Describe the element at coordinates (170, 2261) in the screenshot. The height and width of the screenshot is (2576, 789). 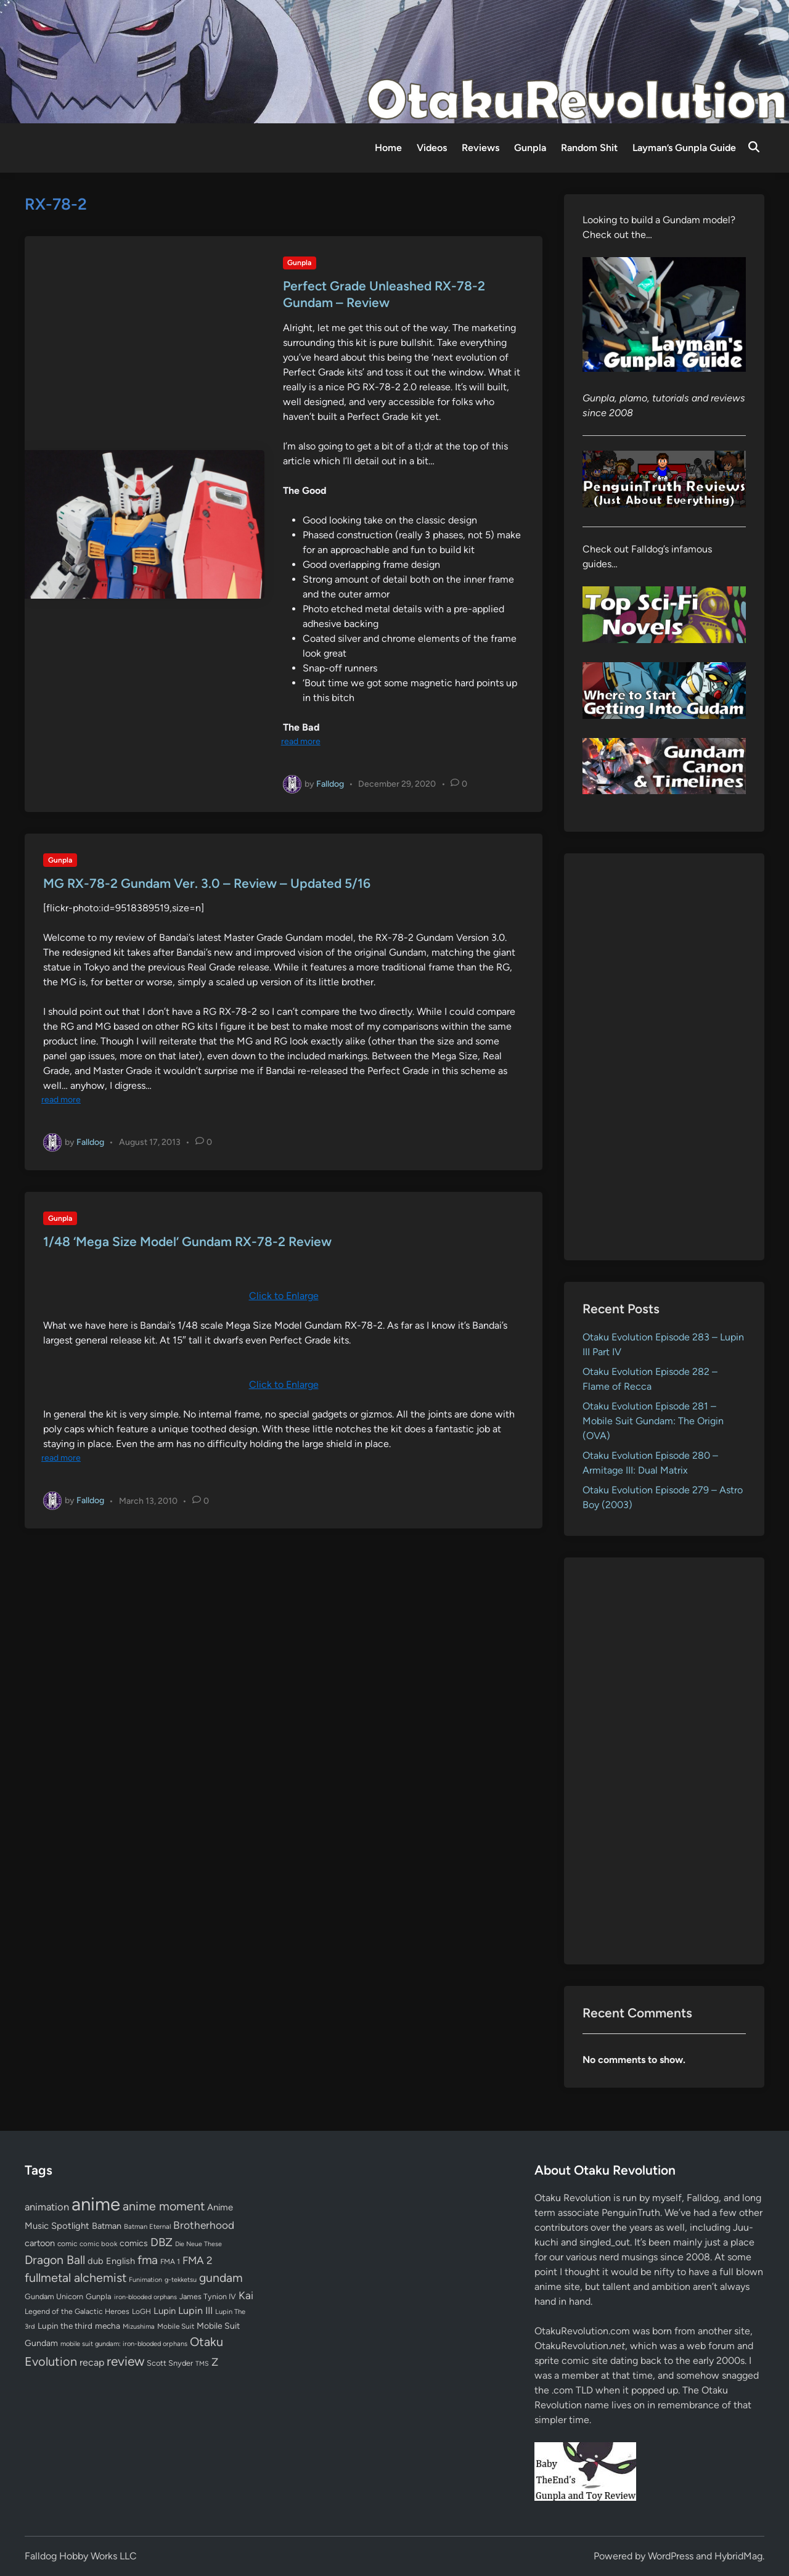
I see `FMA 1 [FMA 1 (58 items)]` at that location.